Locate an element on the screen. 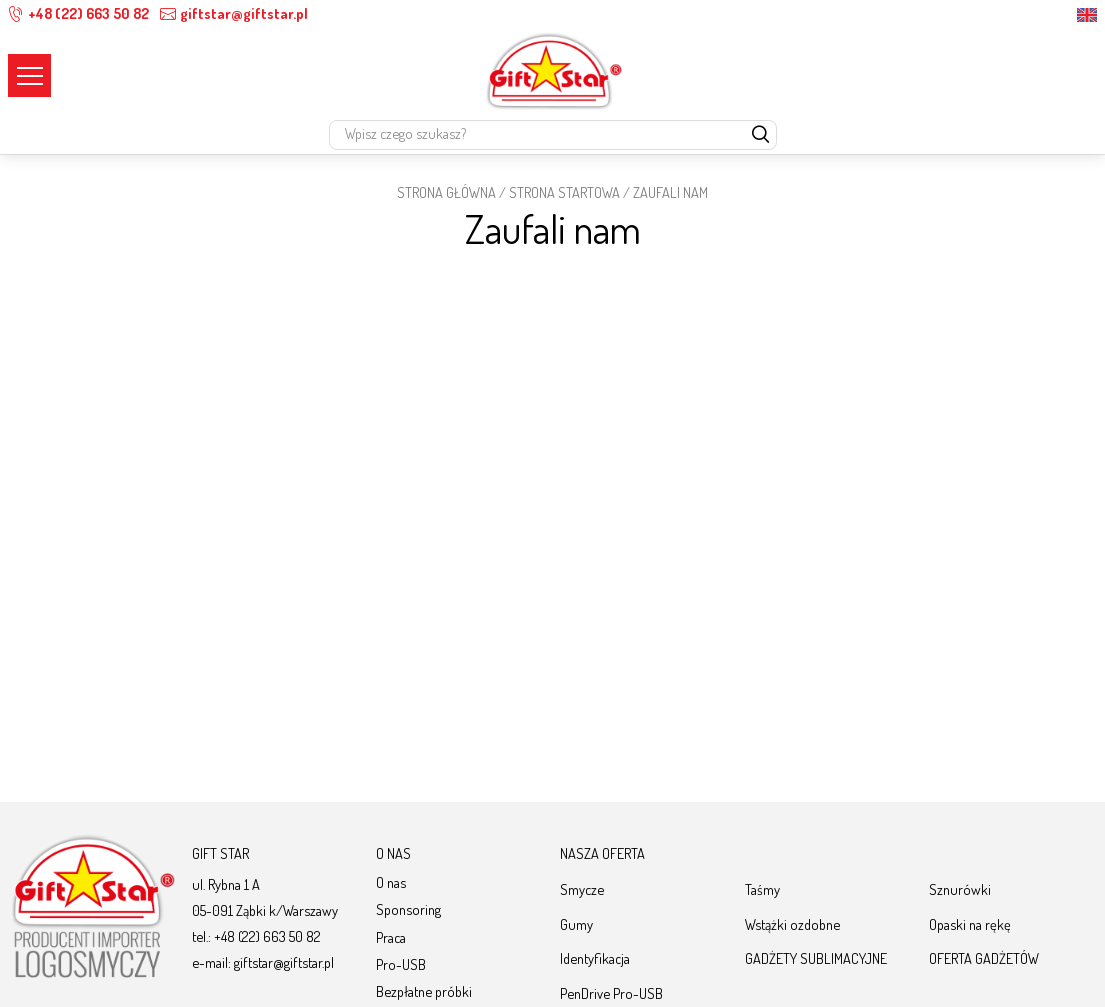 The image size is (1105, 1007). STRONA GŁÓWNA is located at coordinates (446, 192).